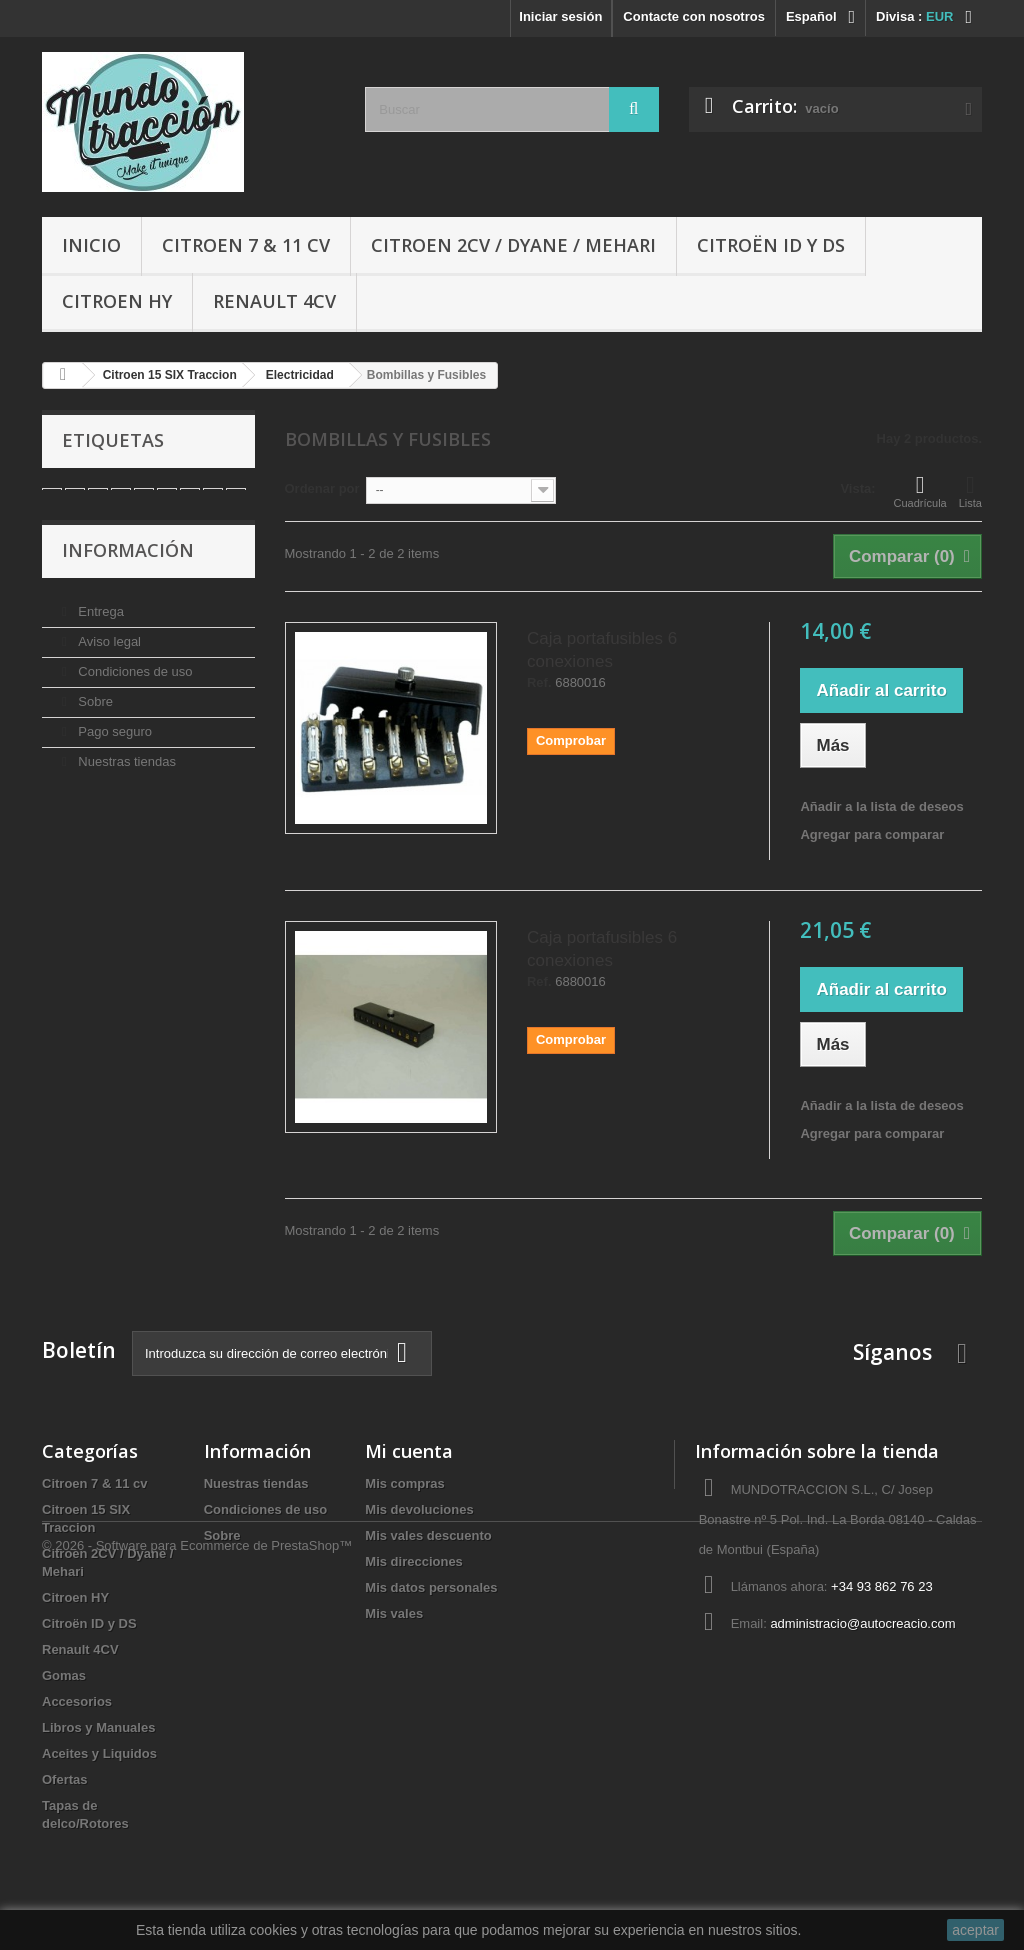 Image resolution: width=1024 pixels, height=1950 pixels. Describe the element at coordinates (602, 650) in the screenshot. I see `Caja portafusibles 6 conexiones` at that location.